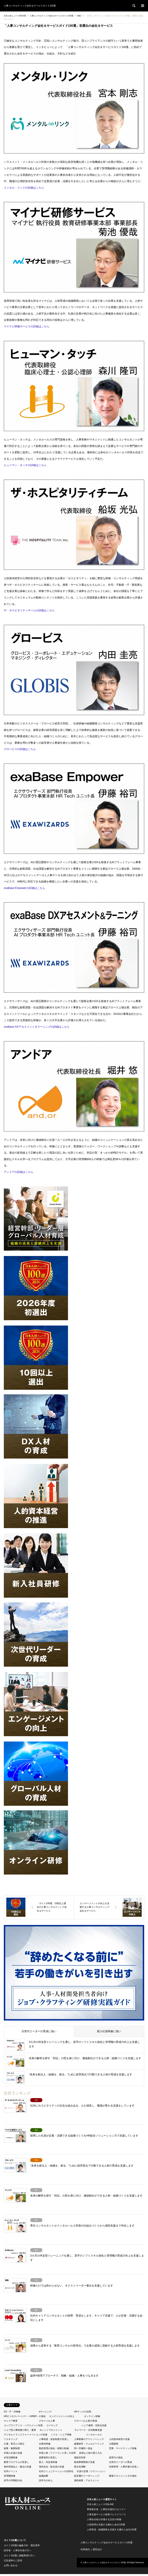 The height and width of the screenshot is (2576, 148). I want to click on 社員の定着（リテンション）, so click(92, 2471).